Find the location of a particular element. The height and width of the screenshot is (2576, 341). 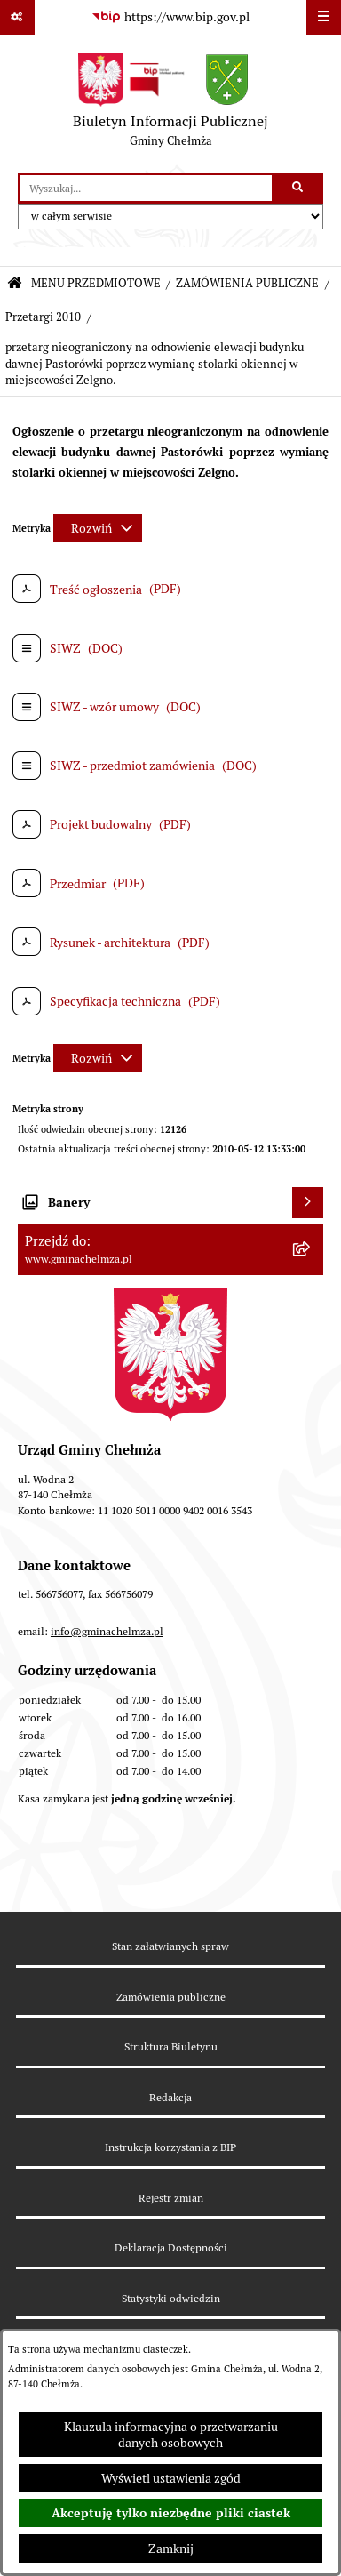

Struktura Biuletynu is located at coordinates (171, 2046).